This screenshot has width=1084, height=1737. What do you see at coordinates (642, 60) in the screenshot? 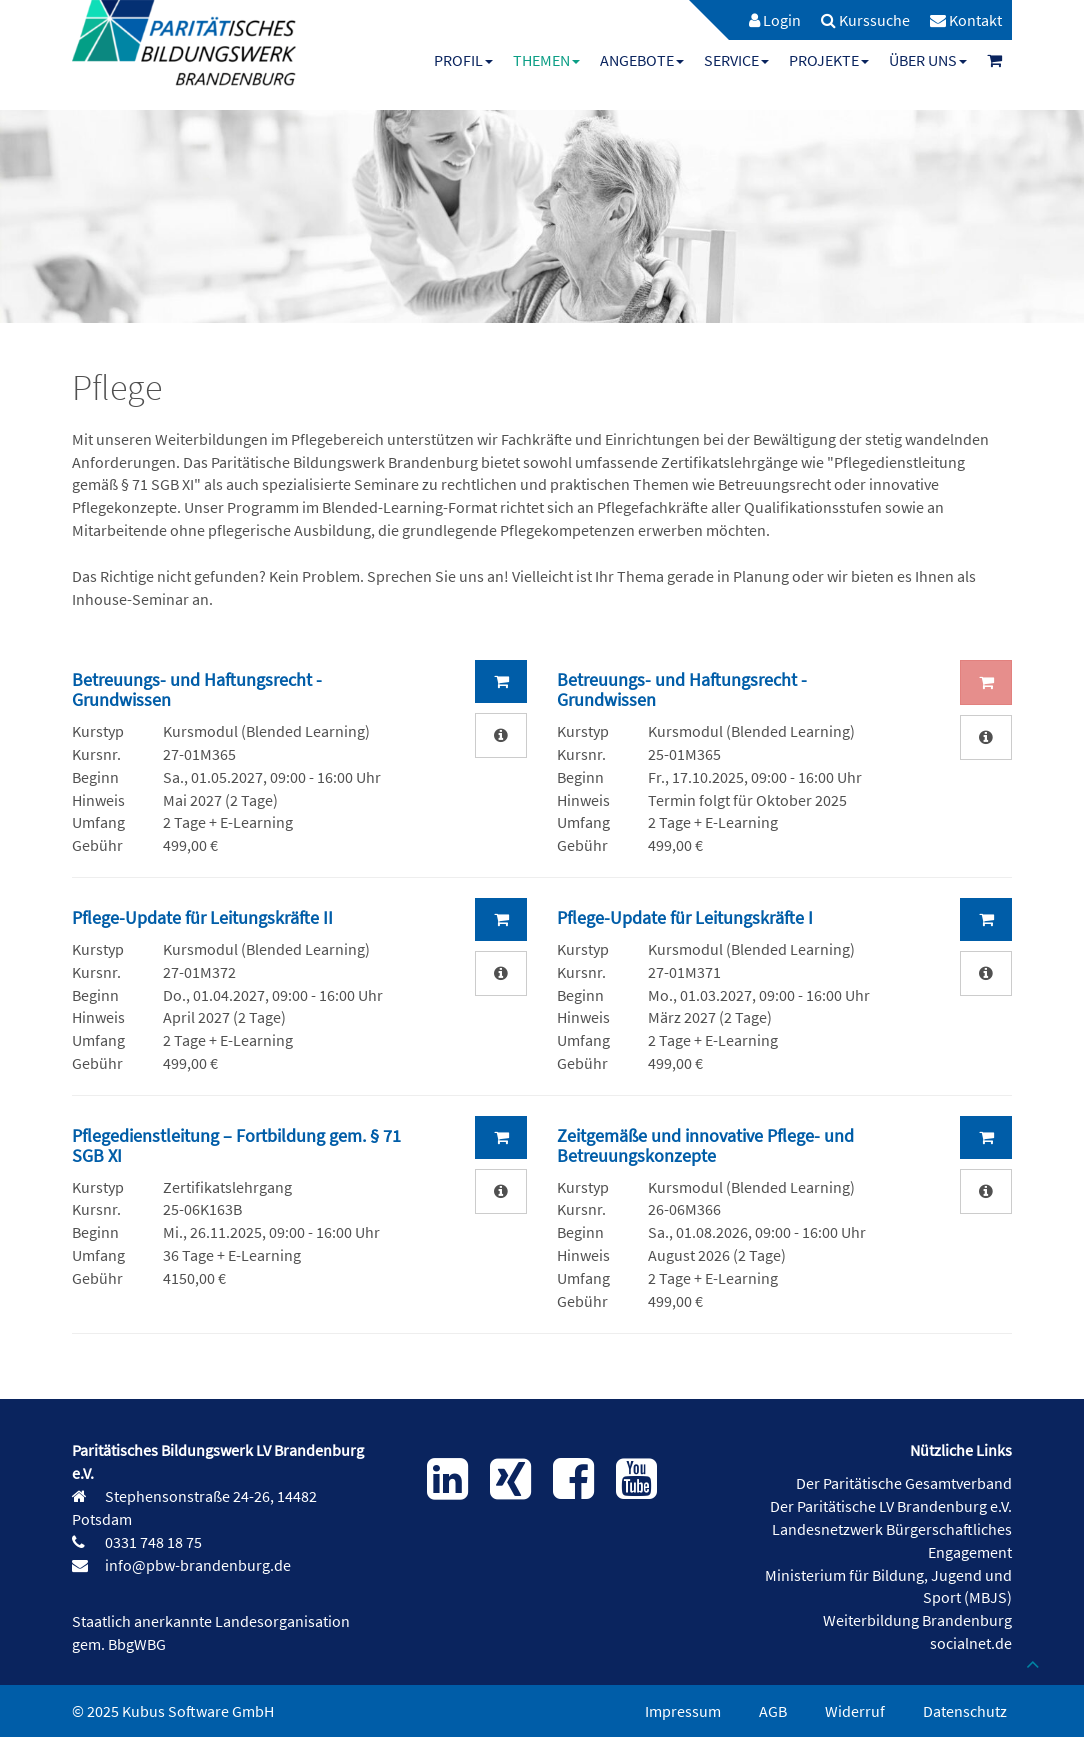
I see `ANGEBOTE [button]` at bounding box center [642, 60].